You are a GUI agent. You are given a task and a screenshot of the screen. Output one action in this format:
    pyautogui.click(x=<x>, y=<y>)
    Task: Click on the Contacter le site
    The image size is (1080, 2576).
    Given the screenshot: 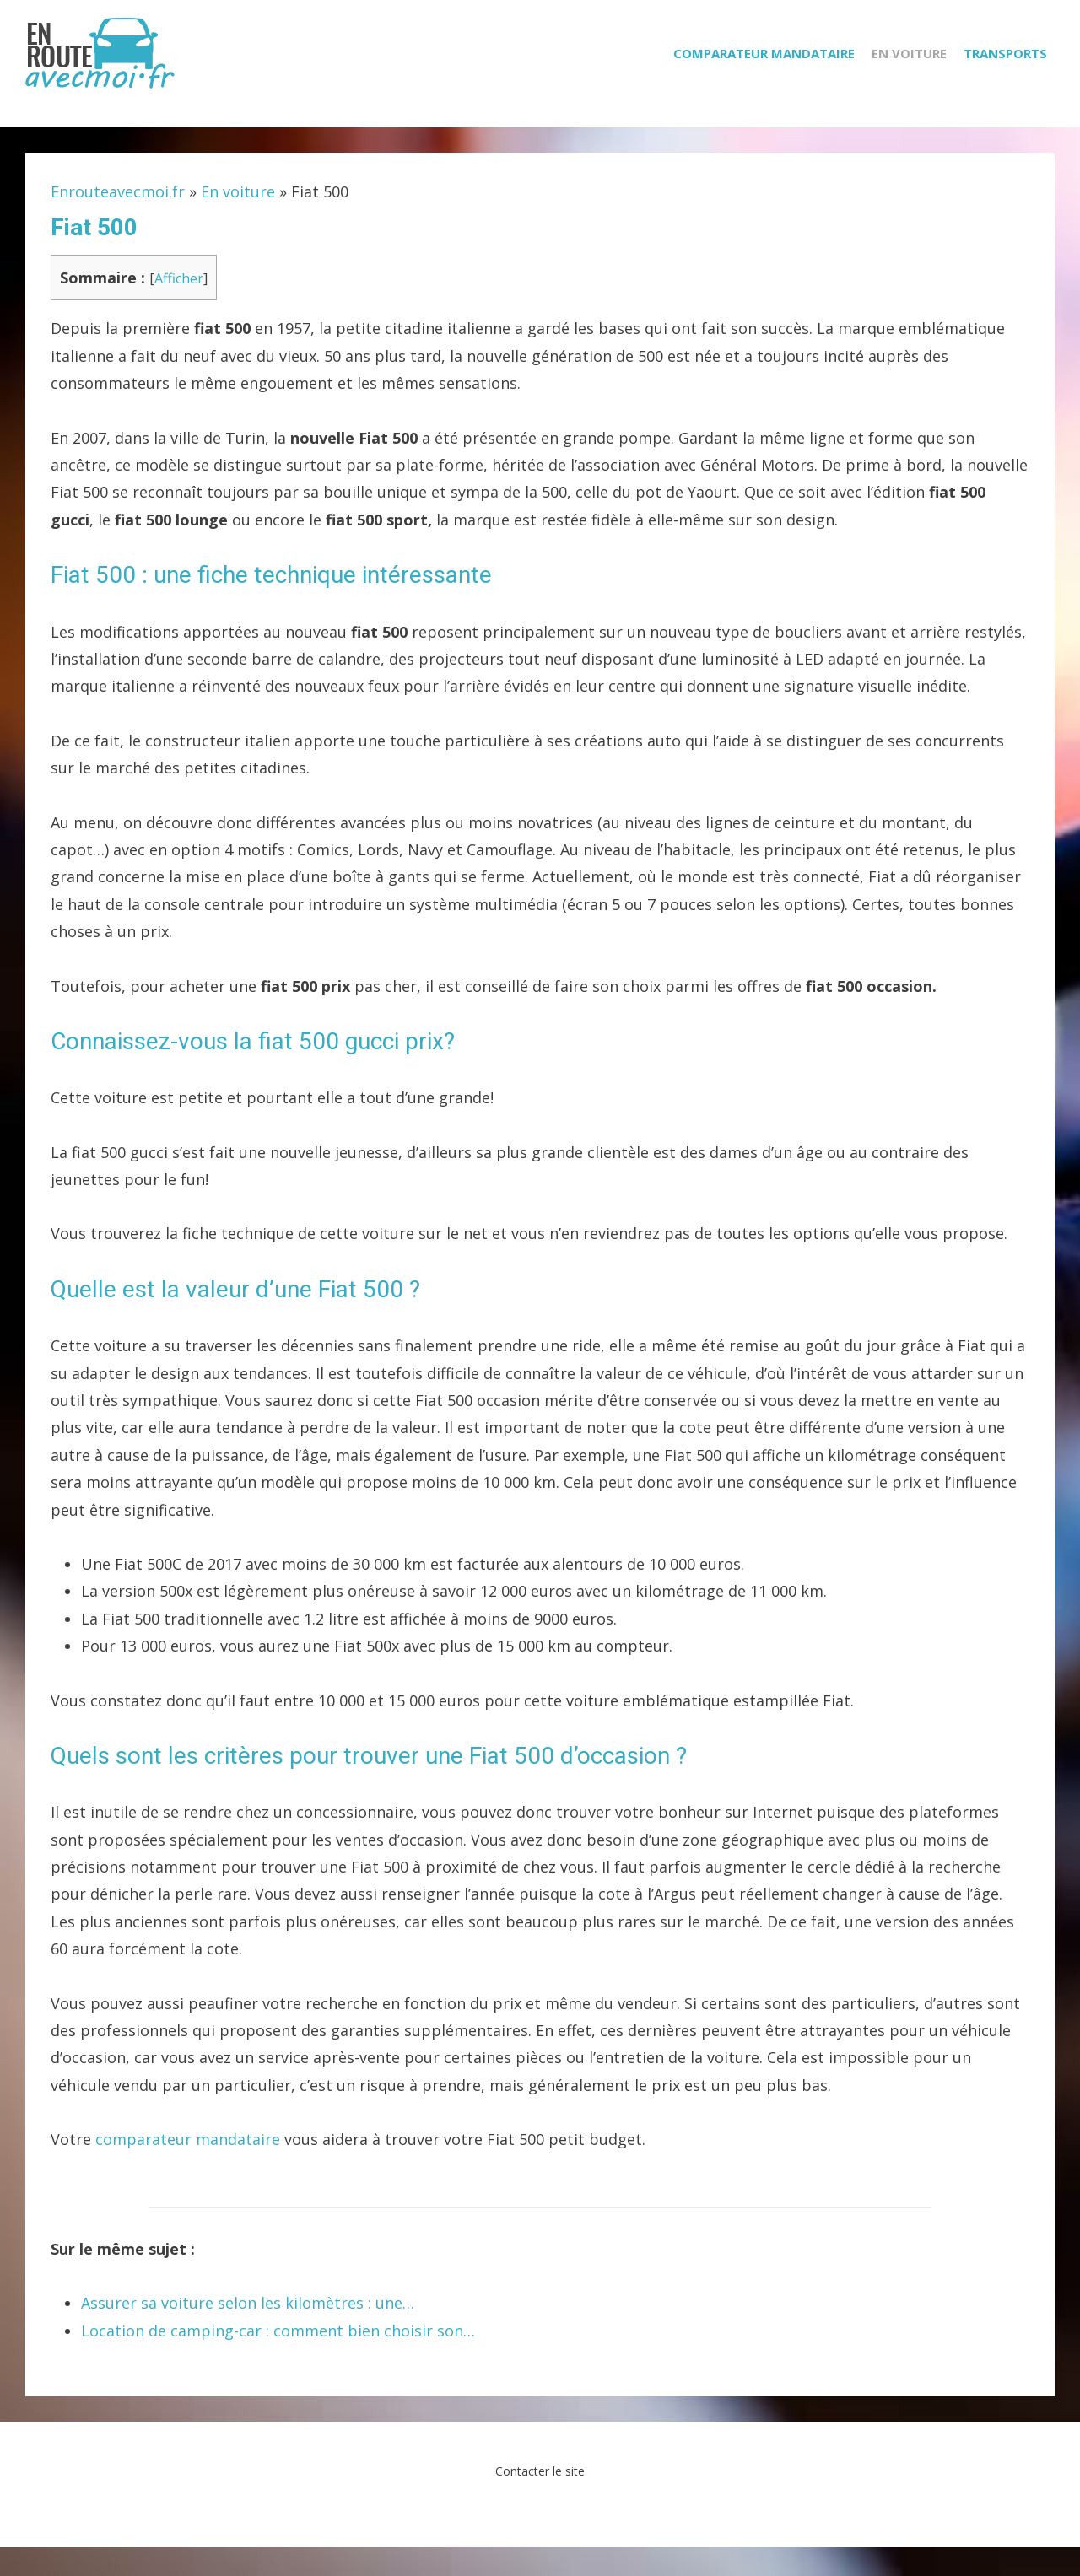 What is the action you would take?
    pyautogui.click(x=540, y=2500)
    